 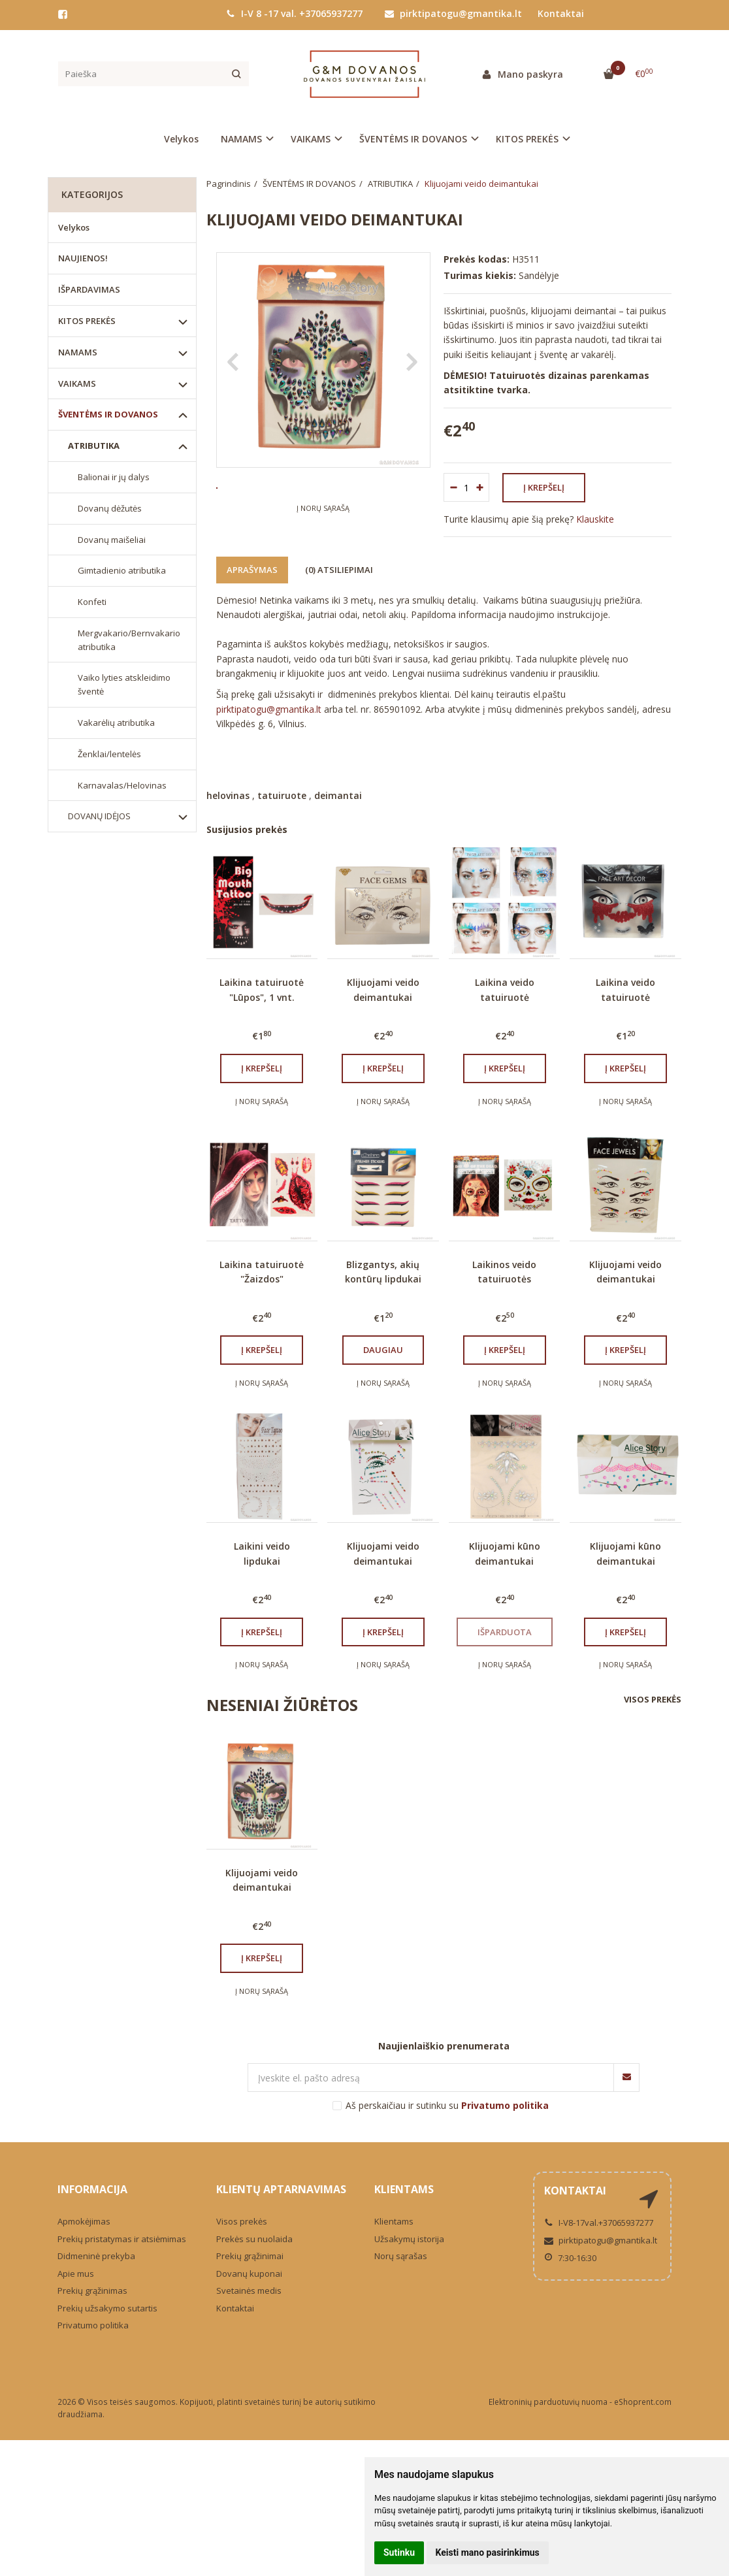 What do you see at coordinates (643, 2416) in the screenshot?
I see `eShoprent.com` at bounding box center [643, 2416].